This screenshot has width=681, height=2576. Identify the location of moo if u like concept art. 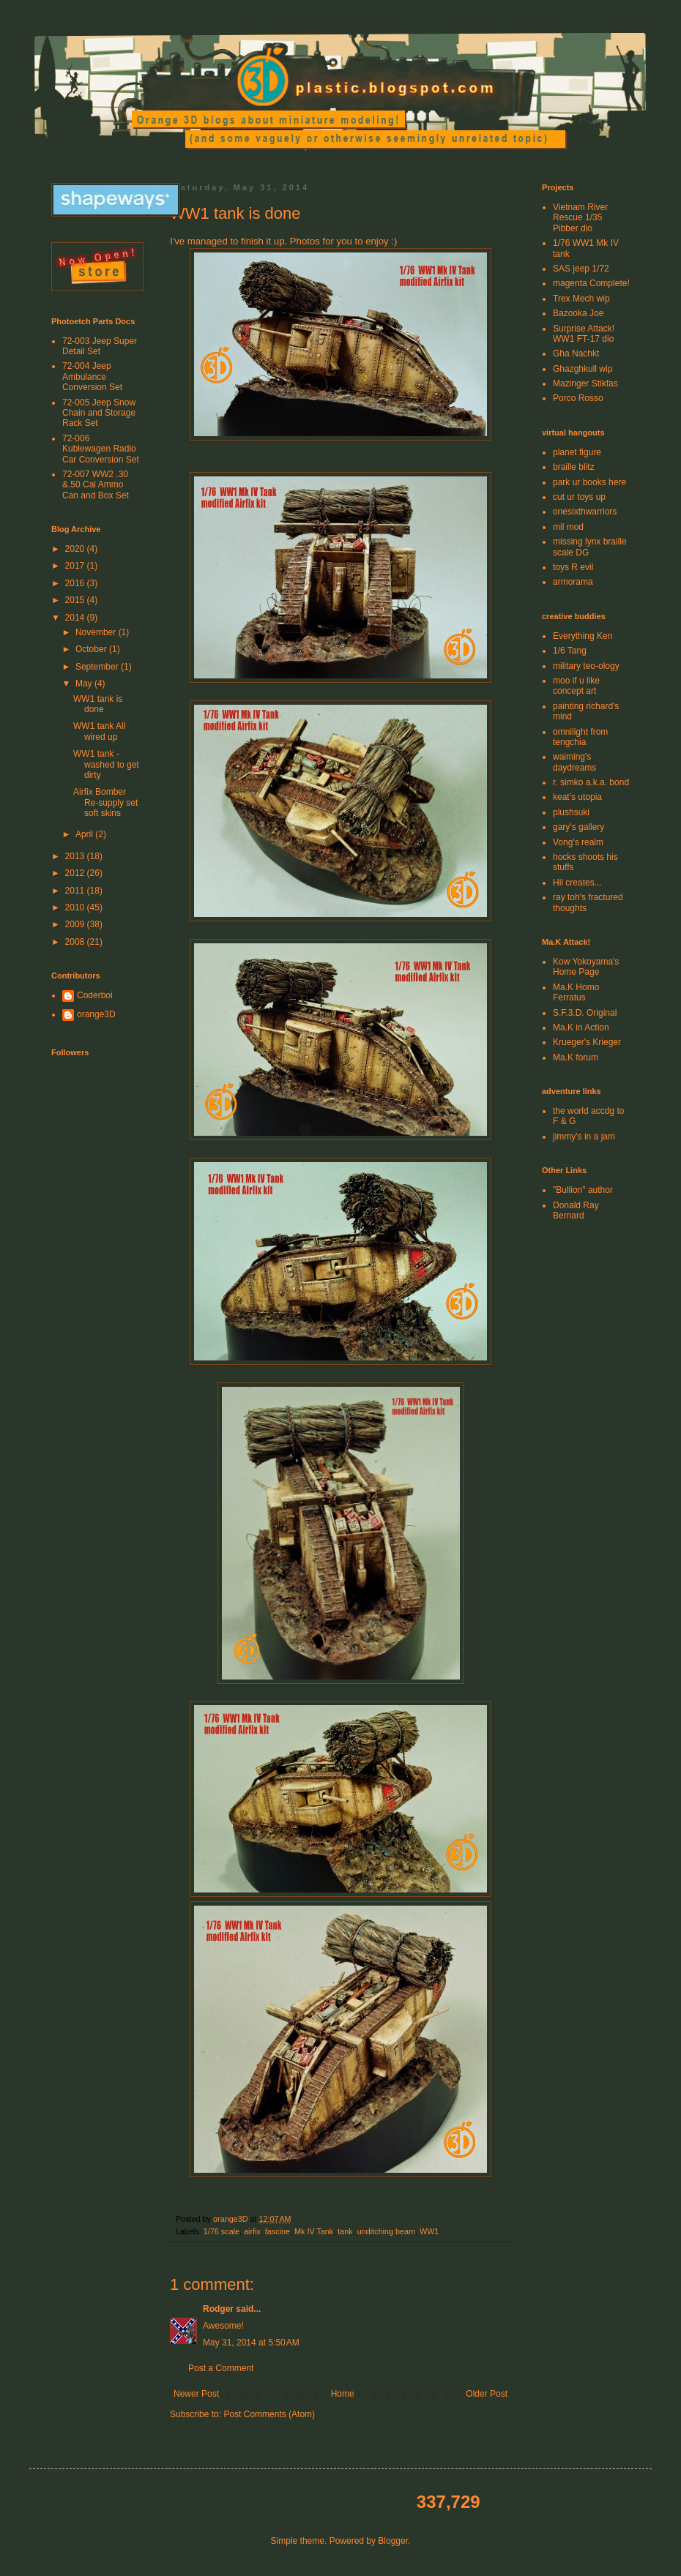
(576, 685).